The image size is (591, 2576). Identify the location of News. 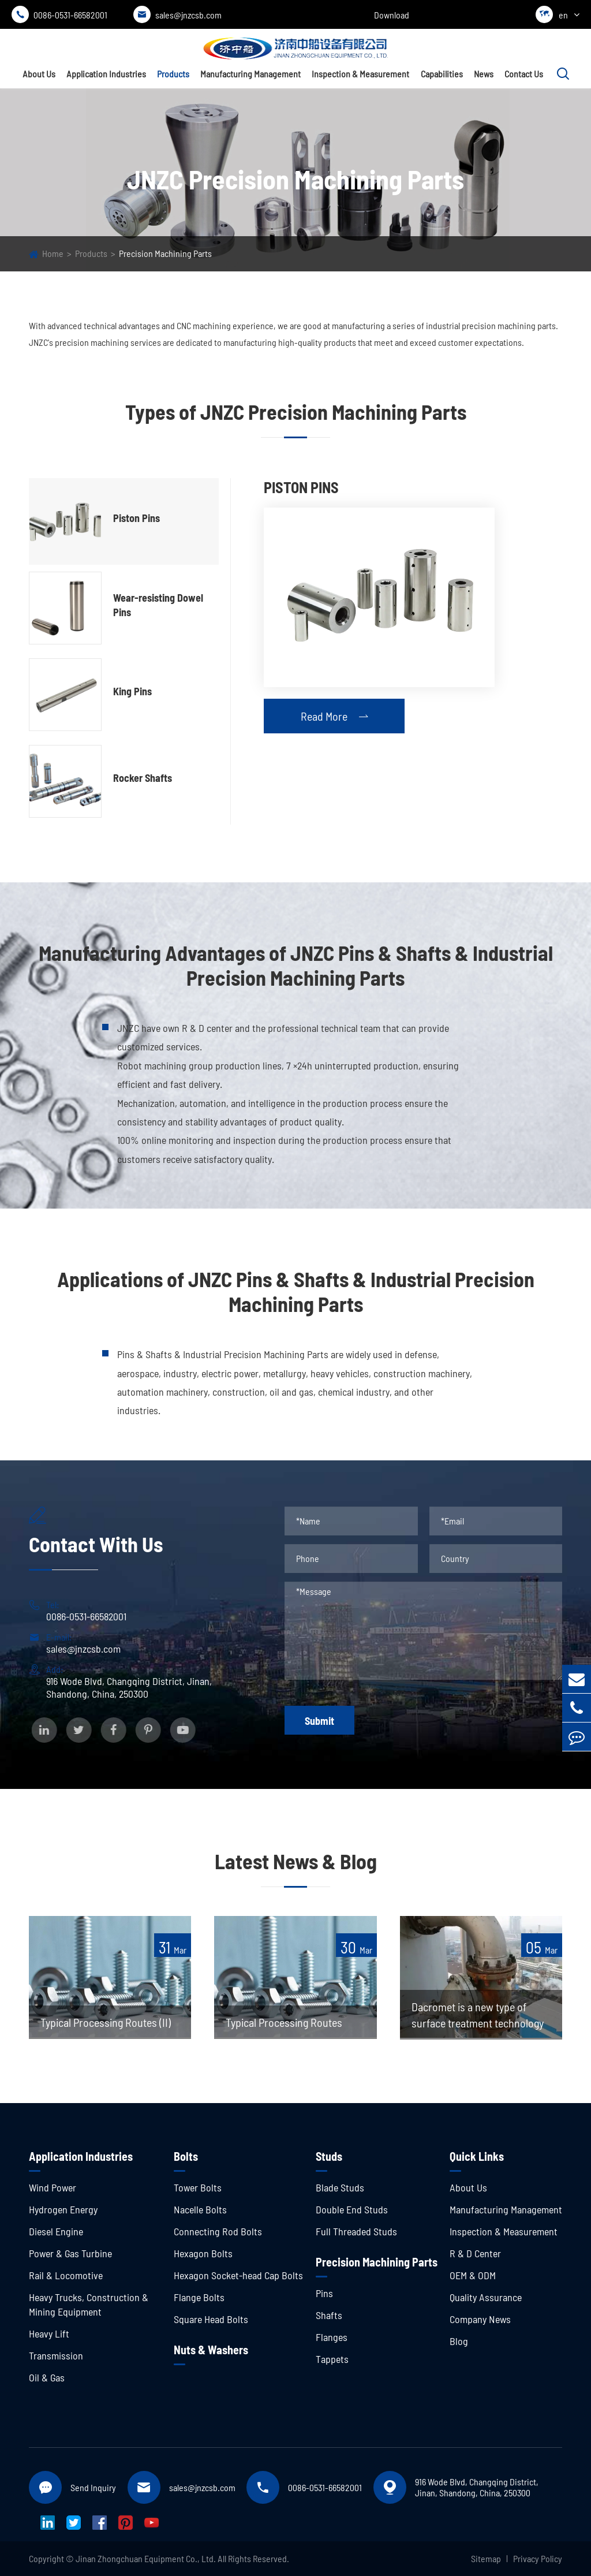
(483, 73).